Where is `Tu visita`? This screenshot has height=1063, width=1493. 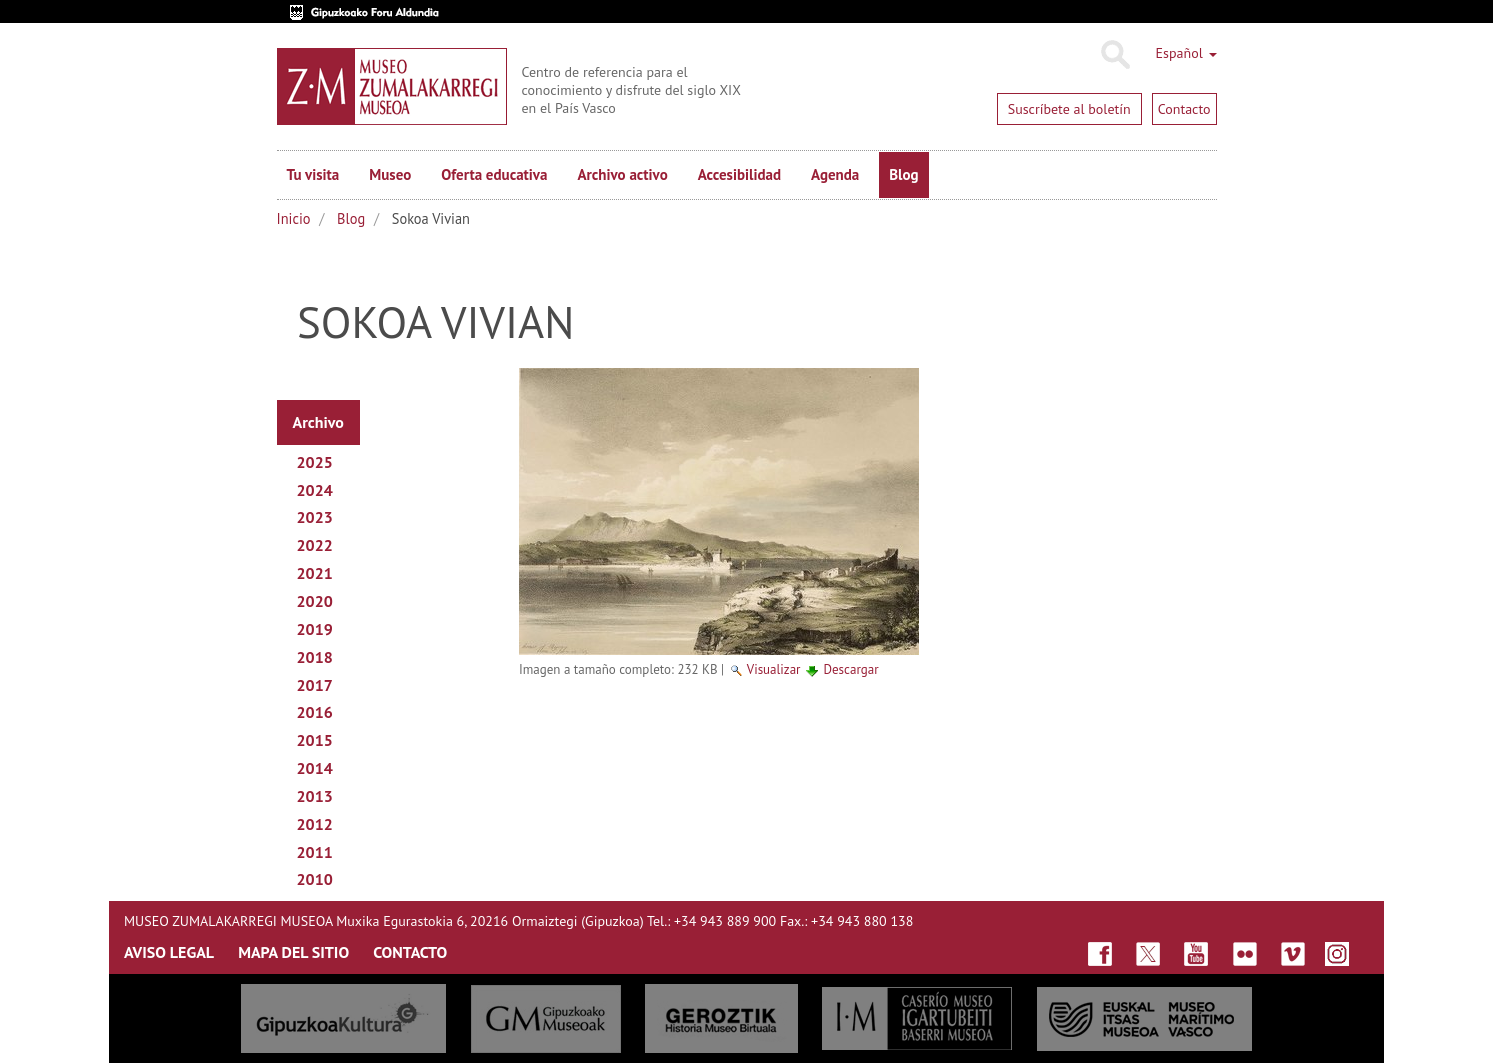 Tu visita is located at coordinates (313, 174).